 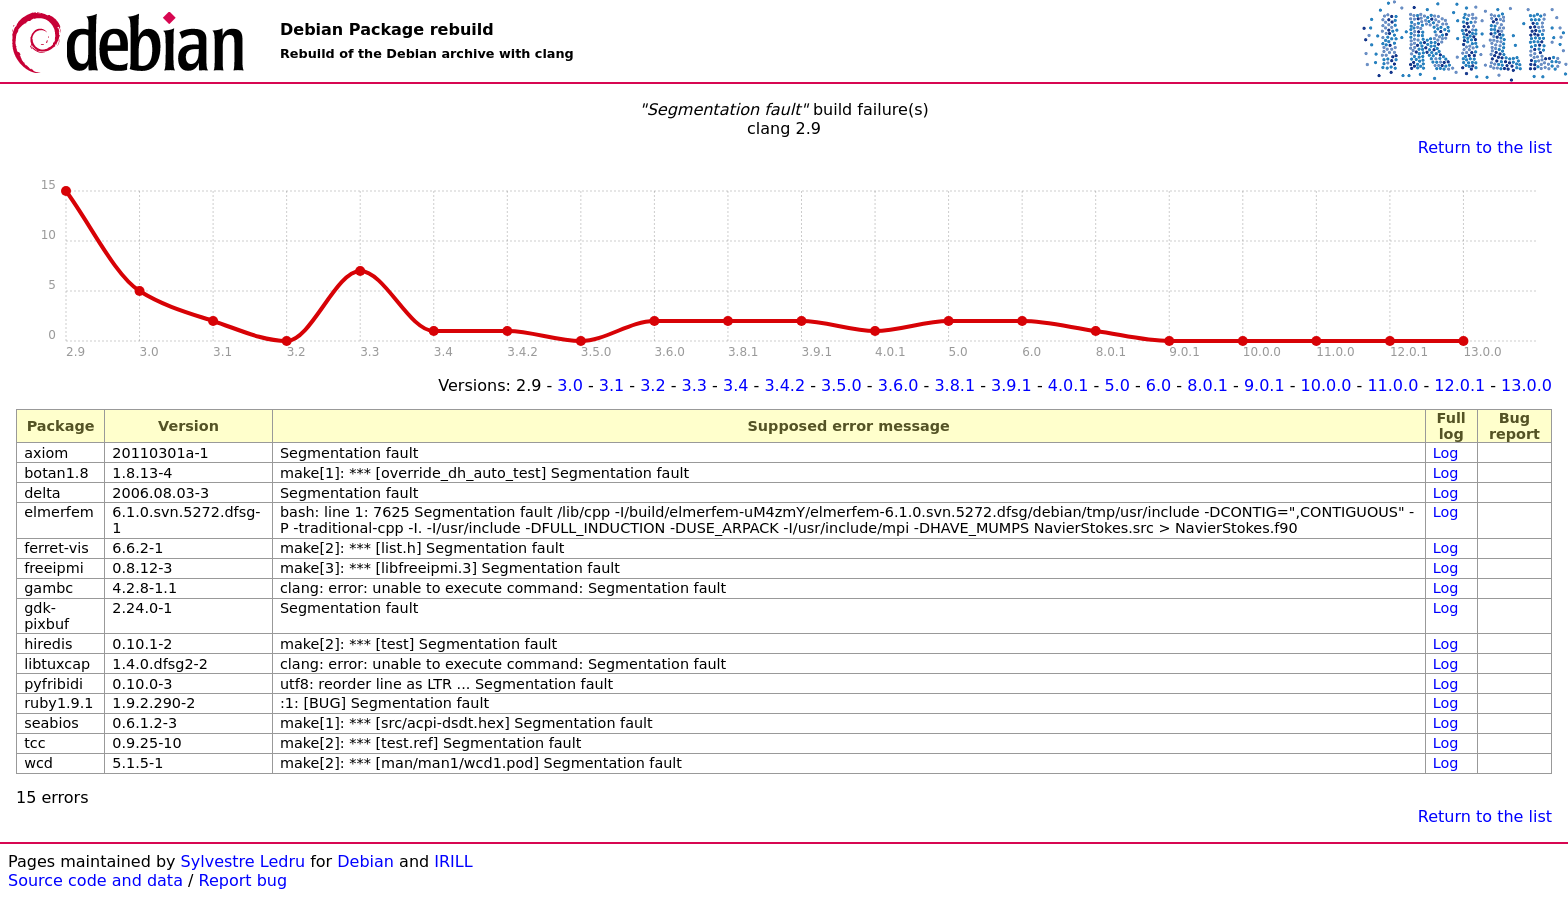 I want to click on Log, so click(x=1446, y=453).